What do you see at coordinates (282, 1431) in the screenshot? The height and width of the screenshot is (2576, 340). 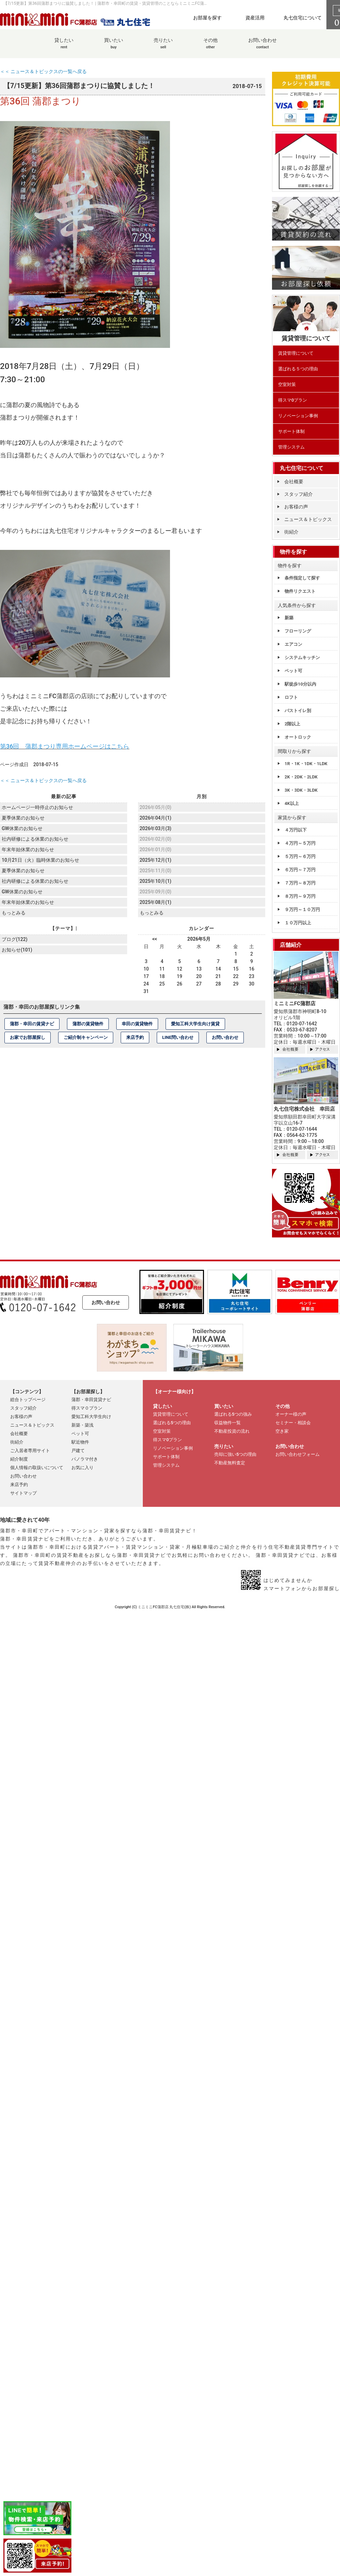 I see `空き家` at bounding box center [282, 1431].